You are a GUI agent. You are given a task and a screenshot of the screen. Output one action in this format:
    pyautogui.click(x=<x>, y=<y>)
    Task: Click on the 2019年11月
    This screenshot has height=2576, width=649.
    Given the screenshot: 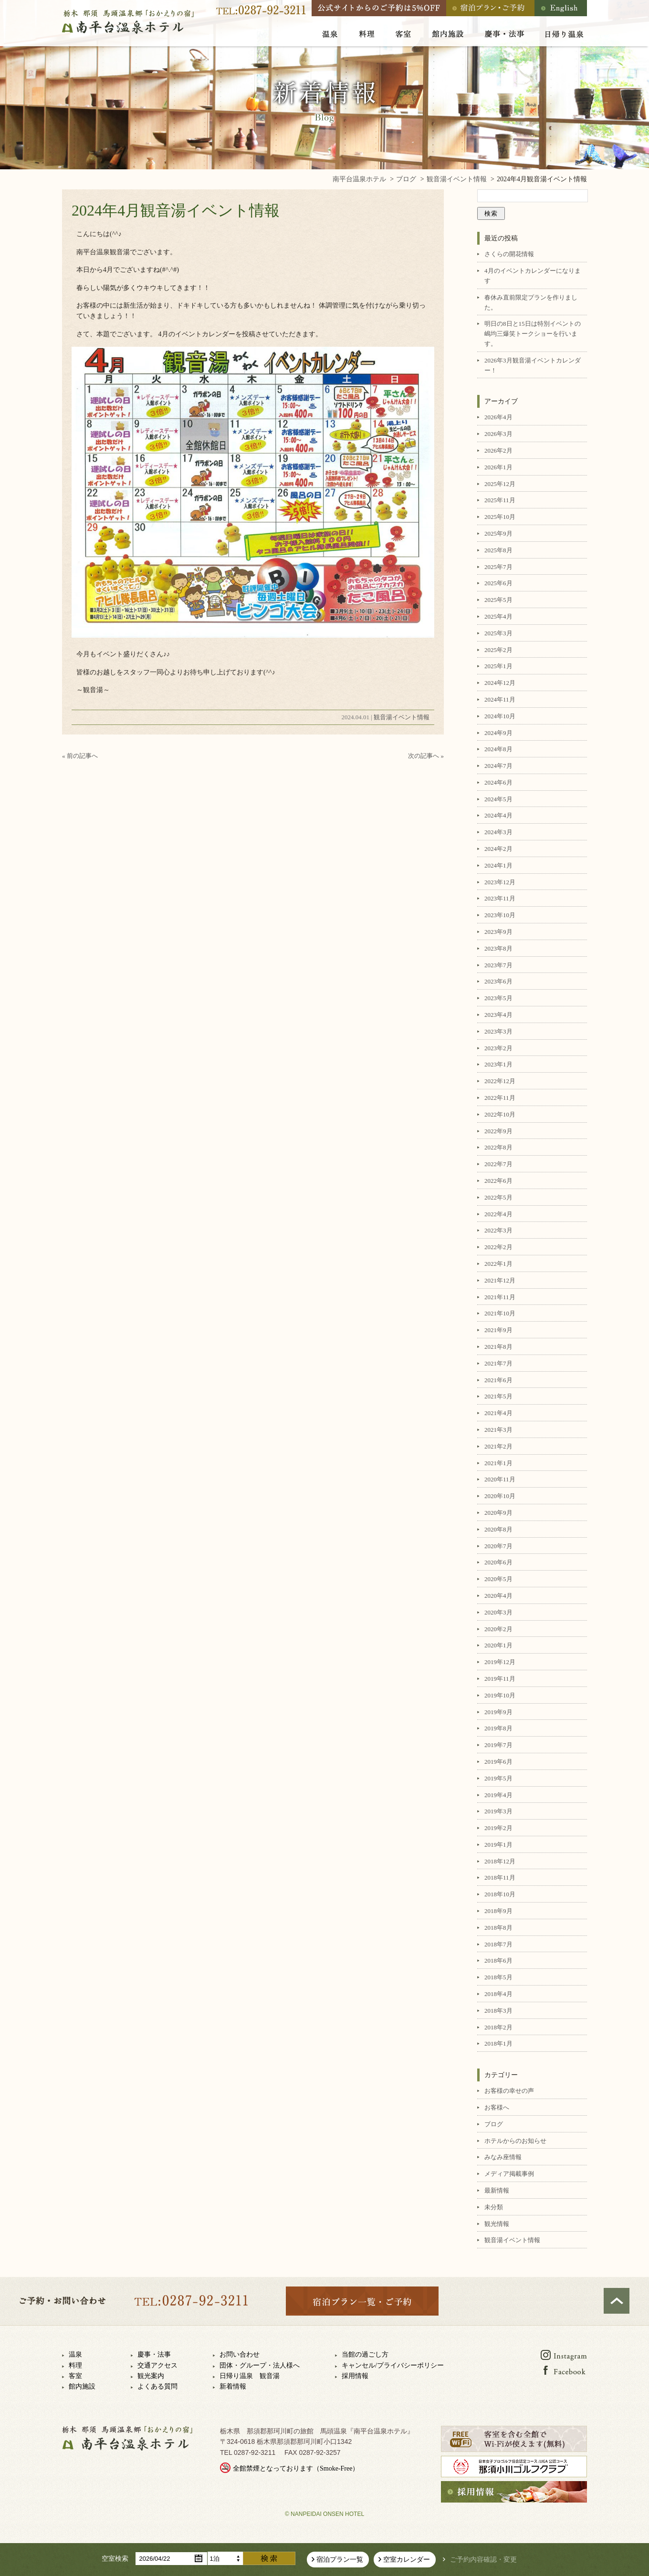 What is the action you would take?
    pyautogui.click(x=499, y=1678)
    